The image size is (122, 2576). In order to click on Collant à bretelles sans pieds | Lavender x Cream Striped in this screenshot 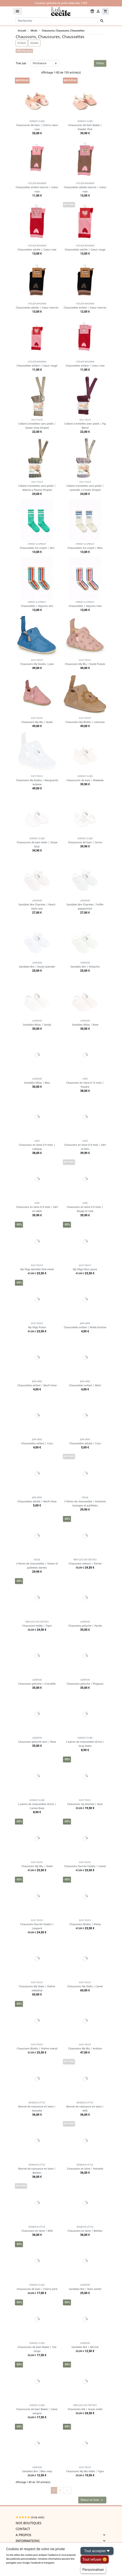, I will do `click(85, 486)`.